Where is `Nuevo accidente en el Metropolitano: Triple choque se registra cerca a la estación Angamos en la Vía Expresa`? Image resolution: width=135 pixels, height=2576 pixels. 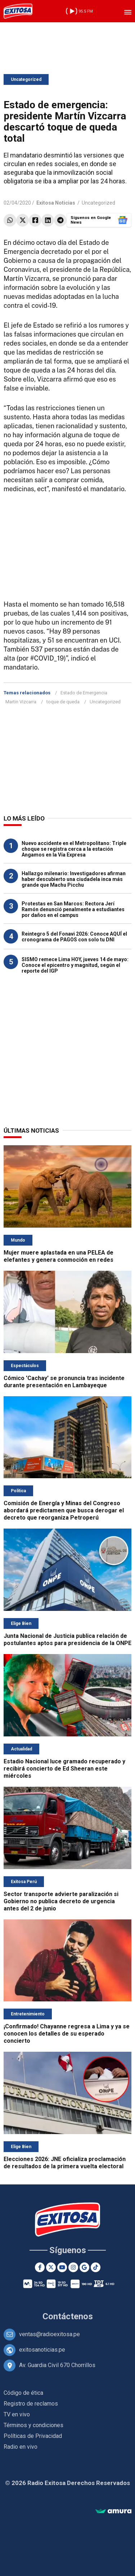
Nuevo accidente en el Metropolitano: Triple choque se registra cerca a la estación Angamos en la Vía Expresa is located at coordinates (74, 849).